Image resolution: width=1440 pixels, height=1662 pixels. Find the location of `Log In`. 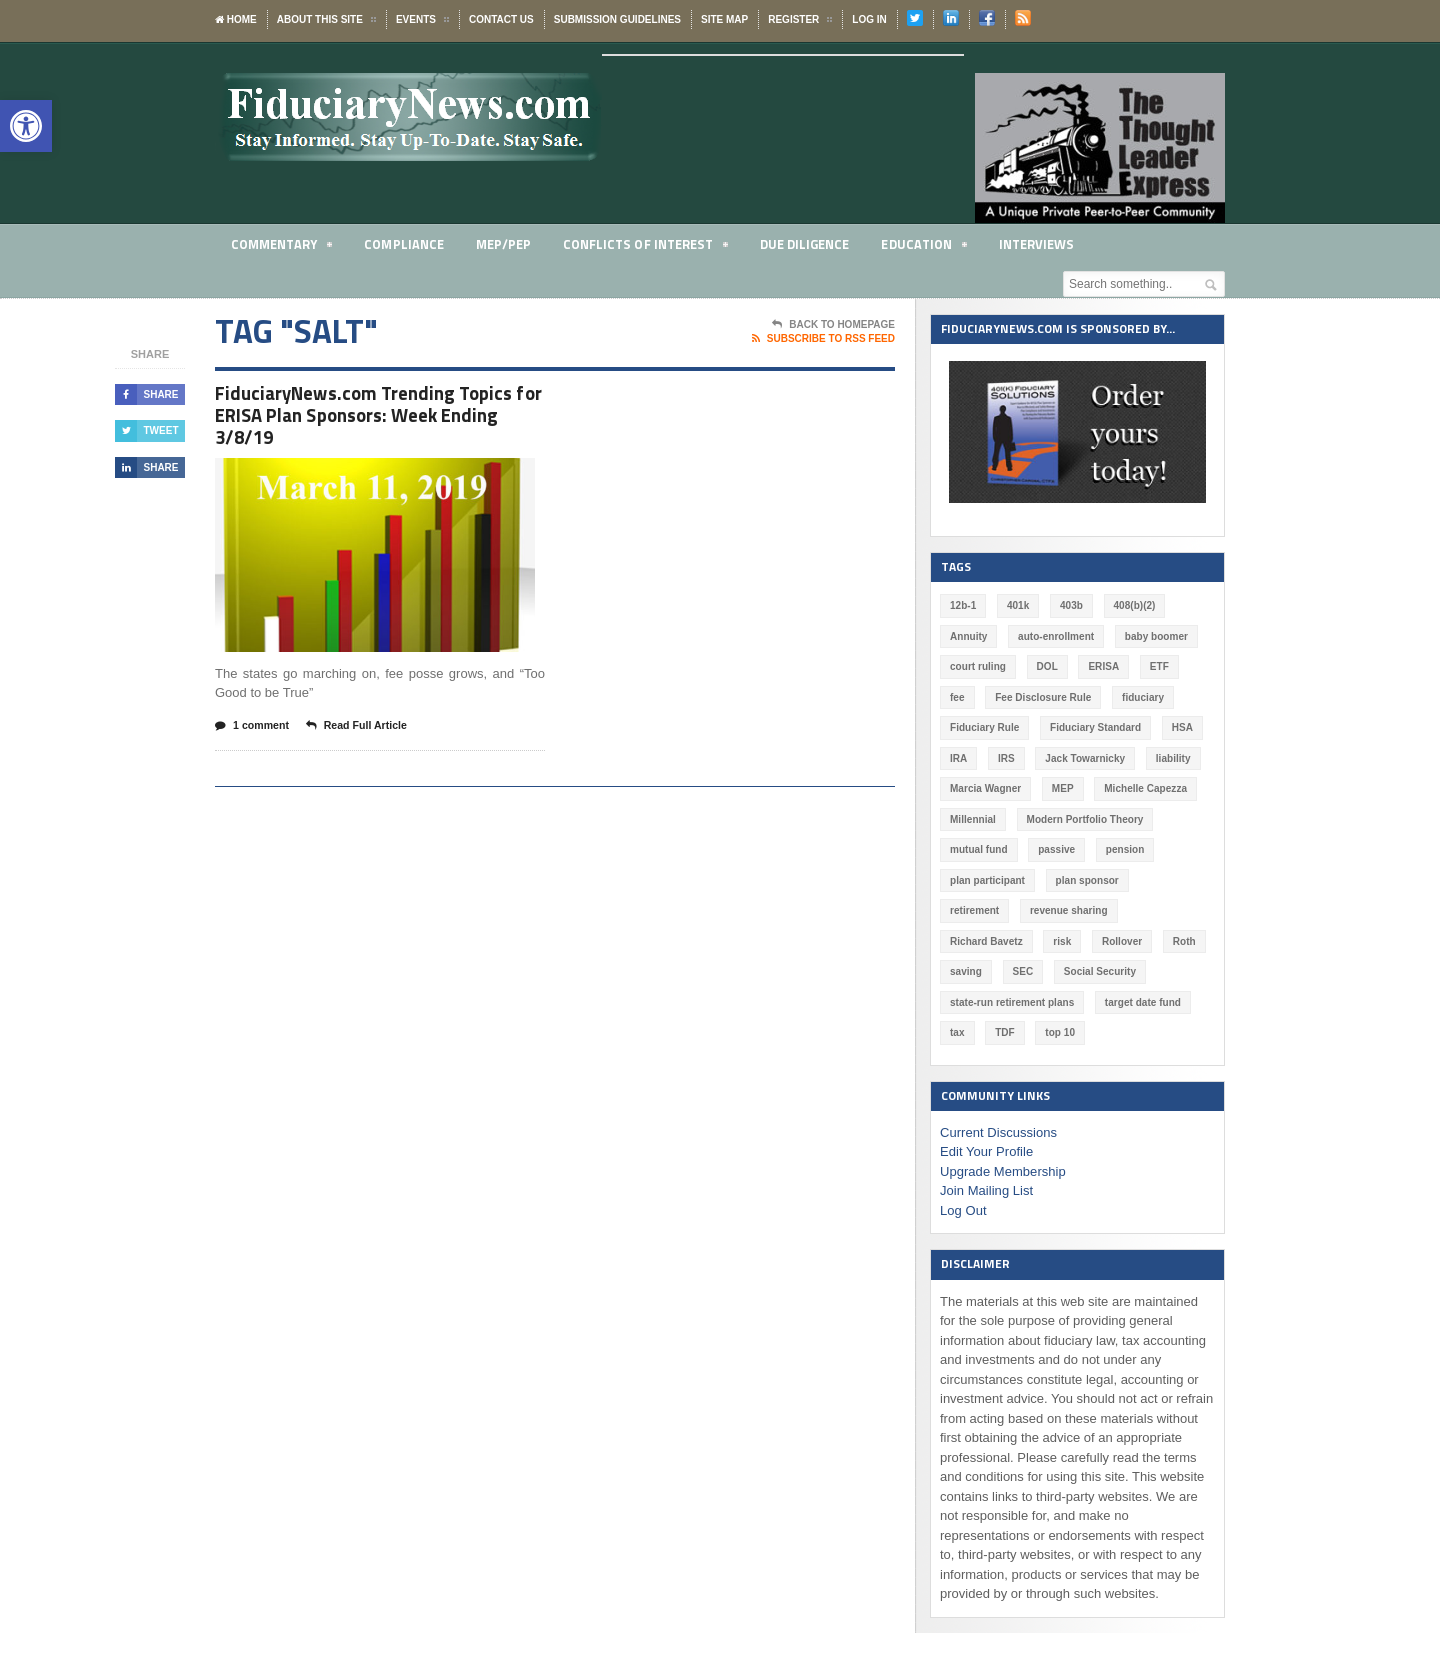

Log In is located at coordinates (869, 19).